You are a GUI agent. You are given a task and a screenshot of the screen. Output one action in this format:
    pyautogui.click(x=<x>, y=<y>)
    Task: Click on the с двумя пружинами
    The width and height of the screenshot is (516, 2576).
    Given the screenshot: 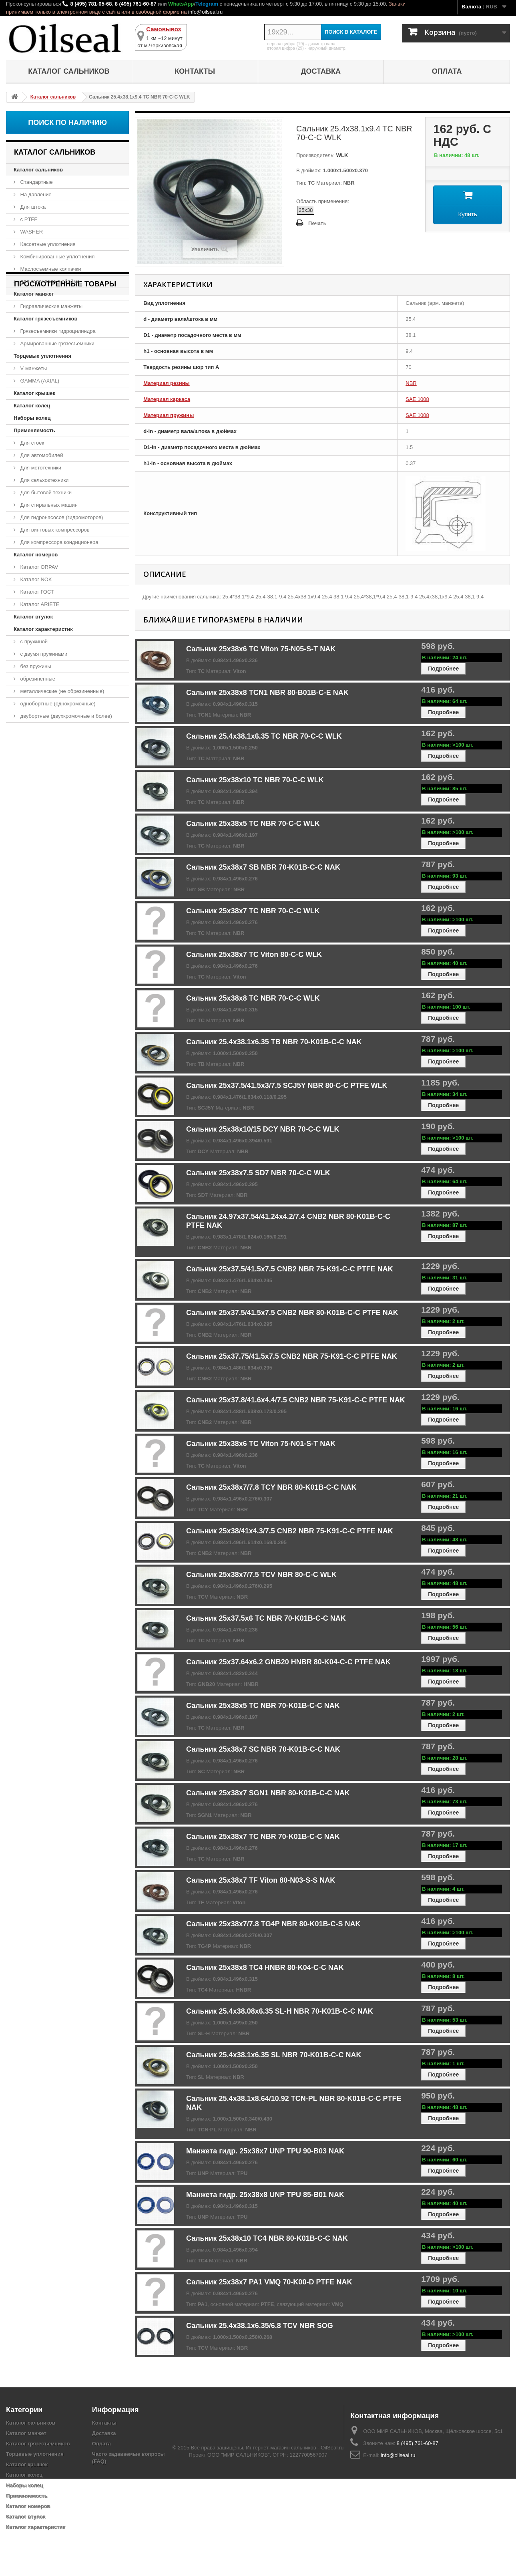 What is the action you would take?
    pyautogui.click(x=43, y=654)
    